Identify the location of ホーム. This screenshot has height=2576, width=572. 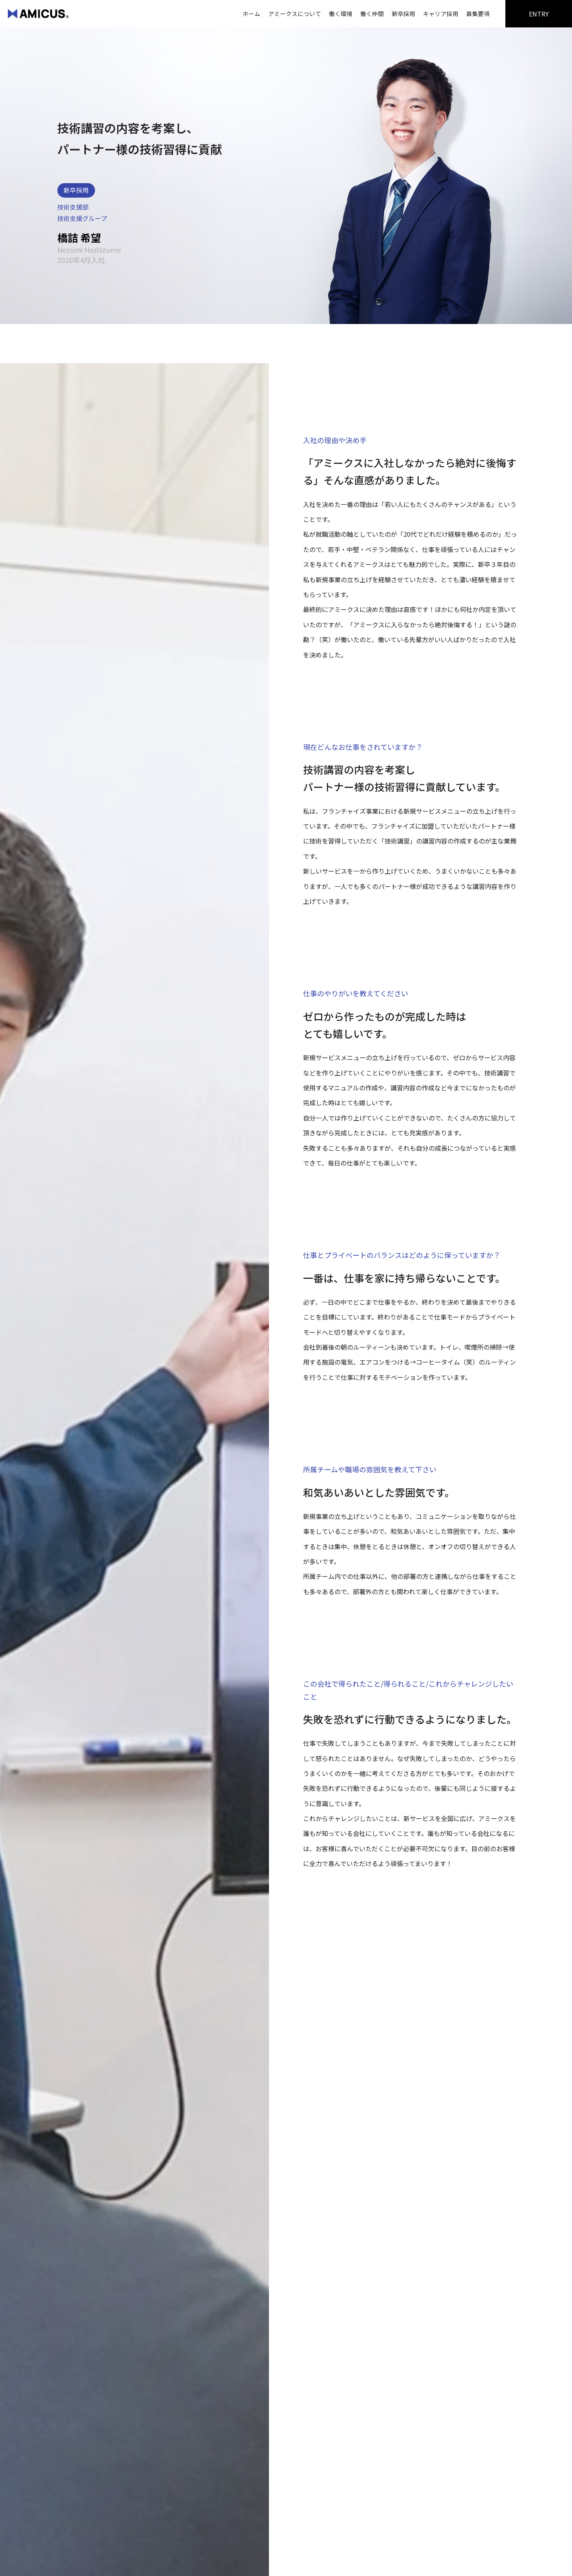
(251, 13).